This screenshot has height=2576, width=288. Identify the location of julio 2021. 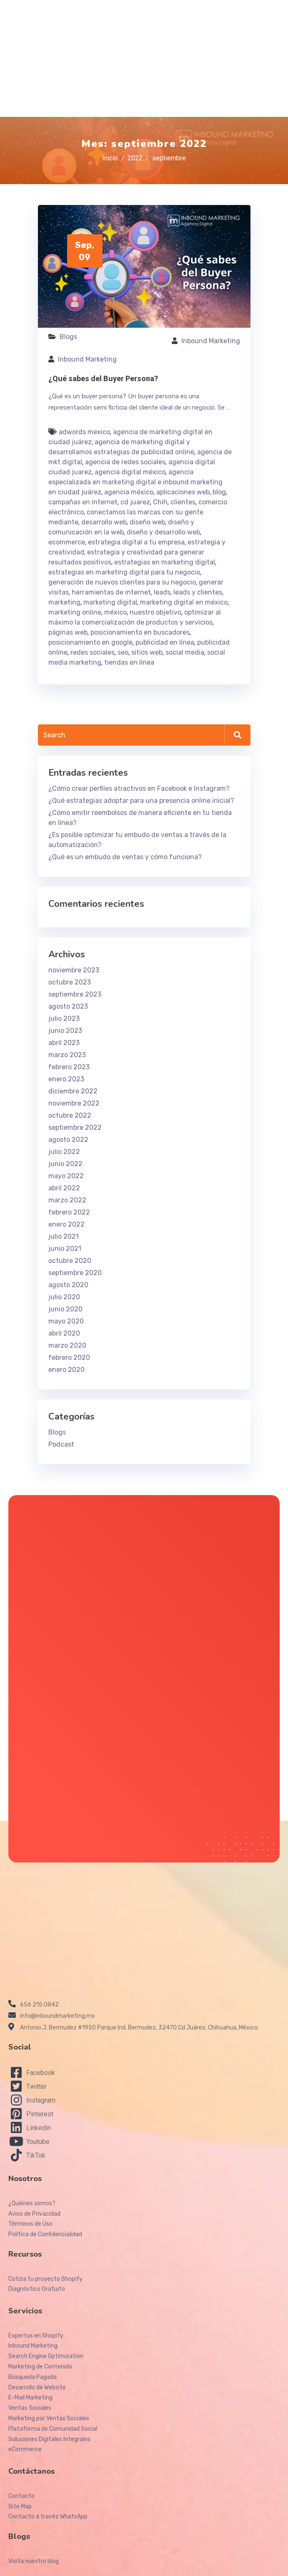
(63, 1236).